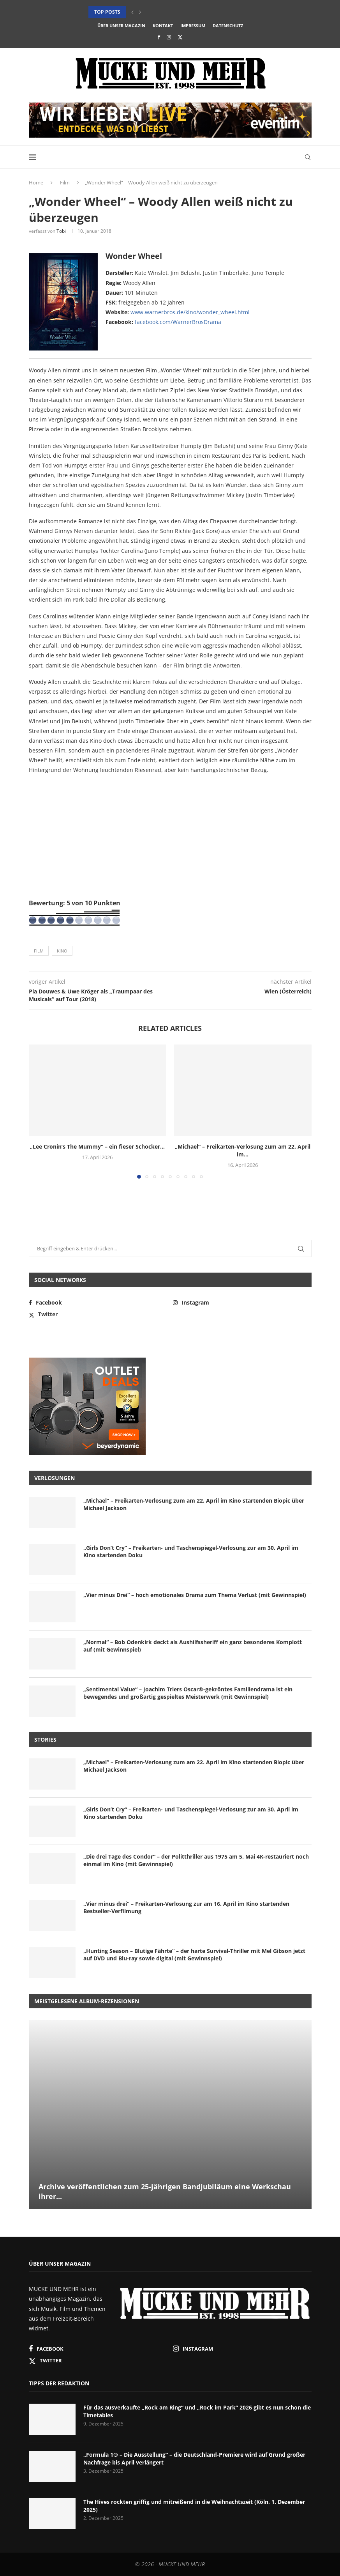 Image resolution: width=340 pixels, height=2576 pixels. What do you see at coordinates (132, 12) in the screenshot?
I see `[button]` at bounding box center [132, 12].